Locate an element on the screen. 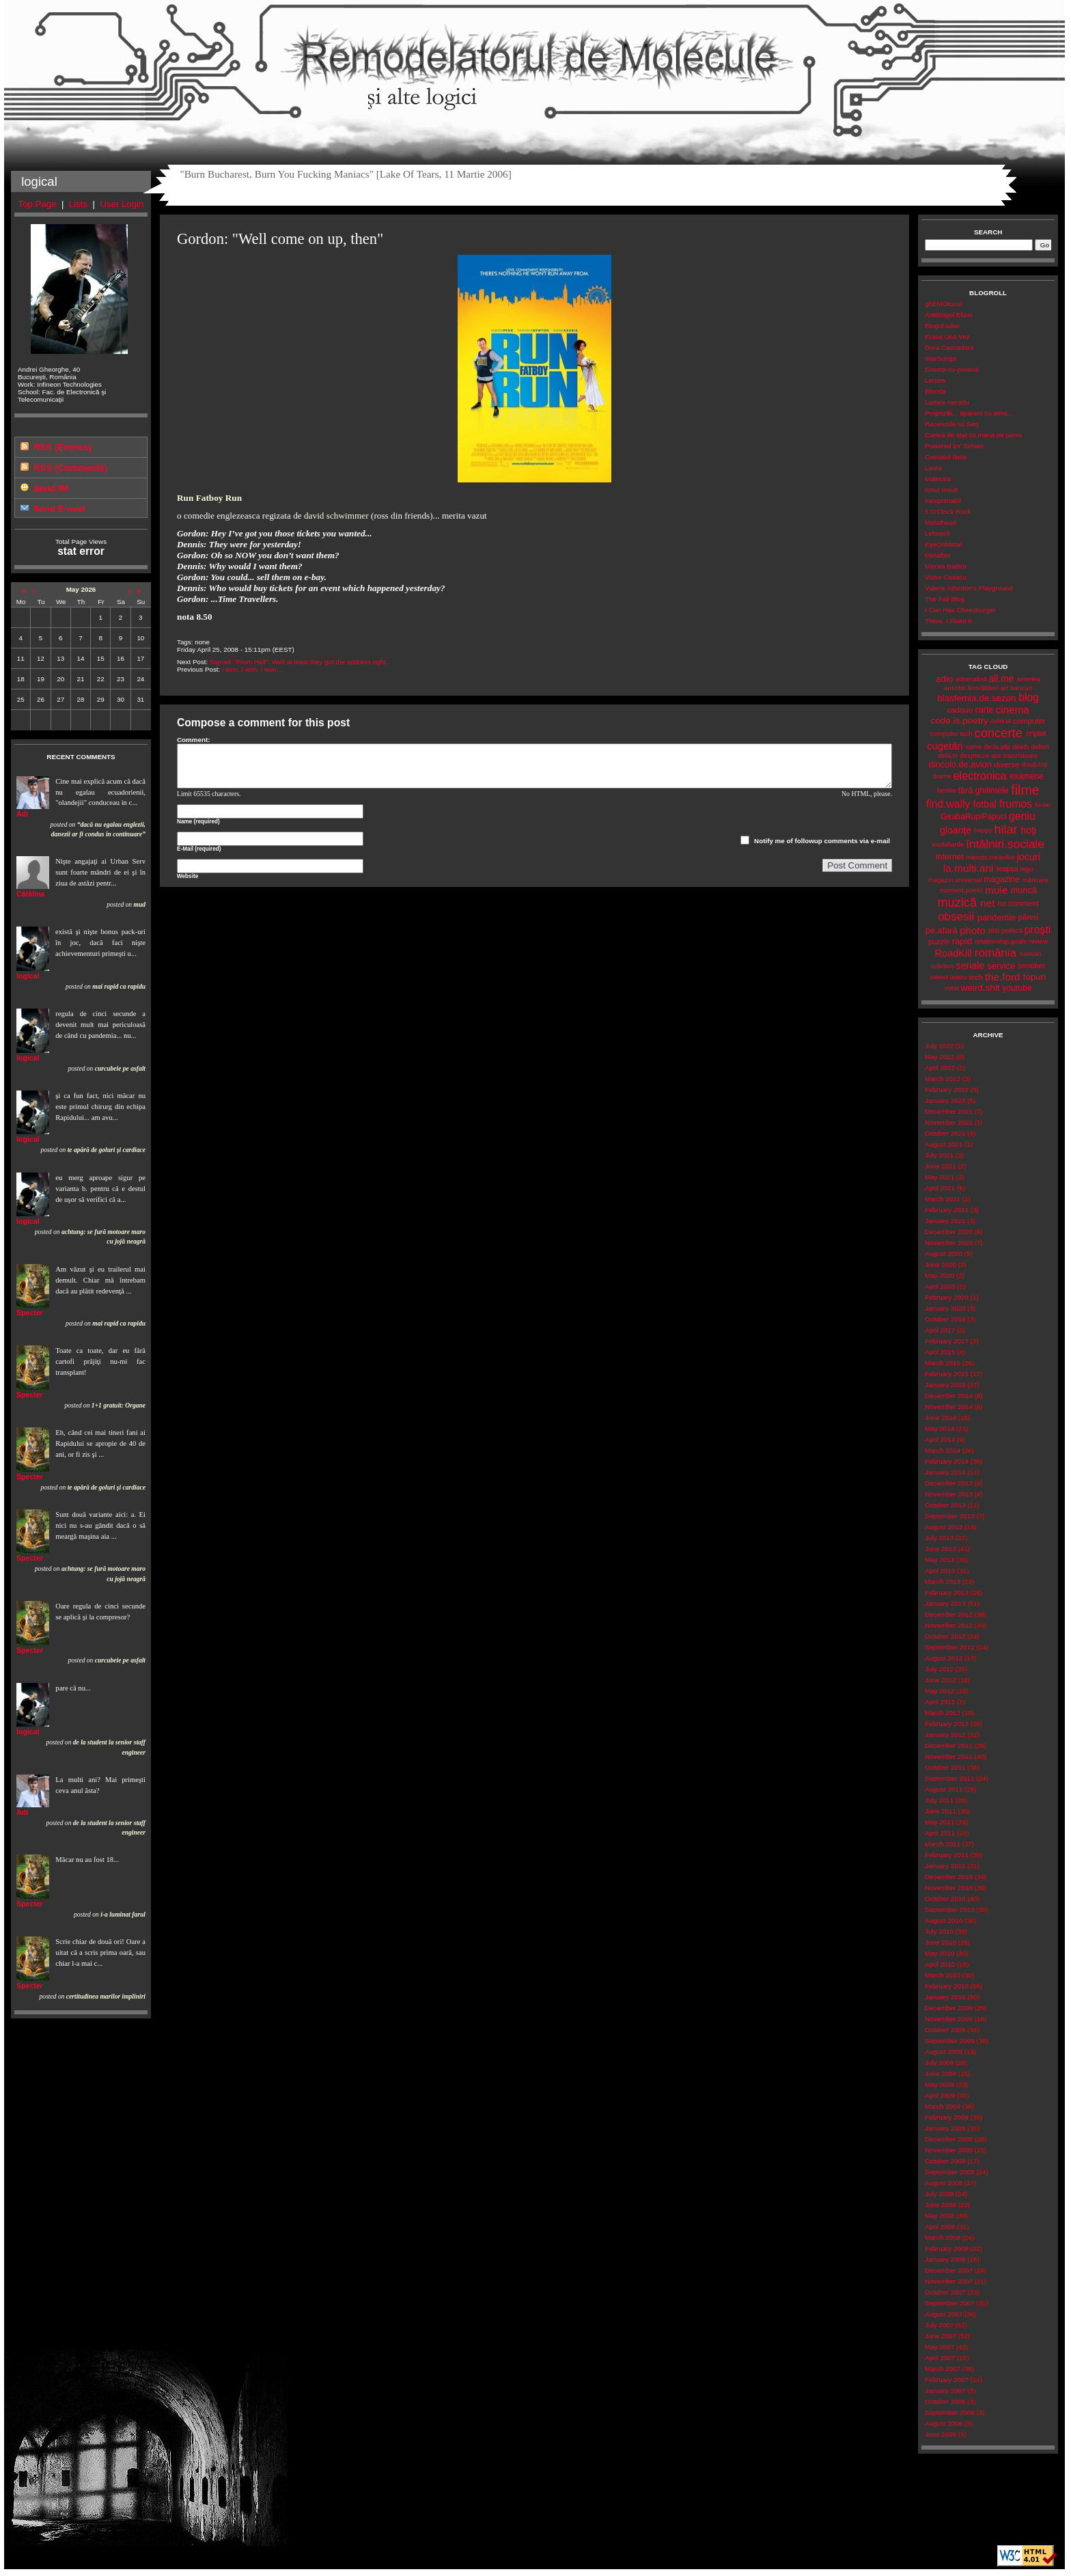  dela.tv is located at coordinates (948, 755).